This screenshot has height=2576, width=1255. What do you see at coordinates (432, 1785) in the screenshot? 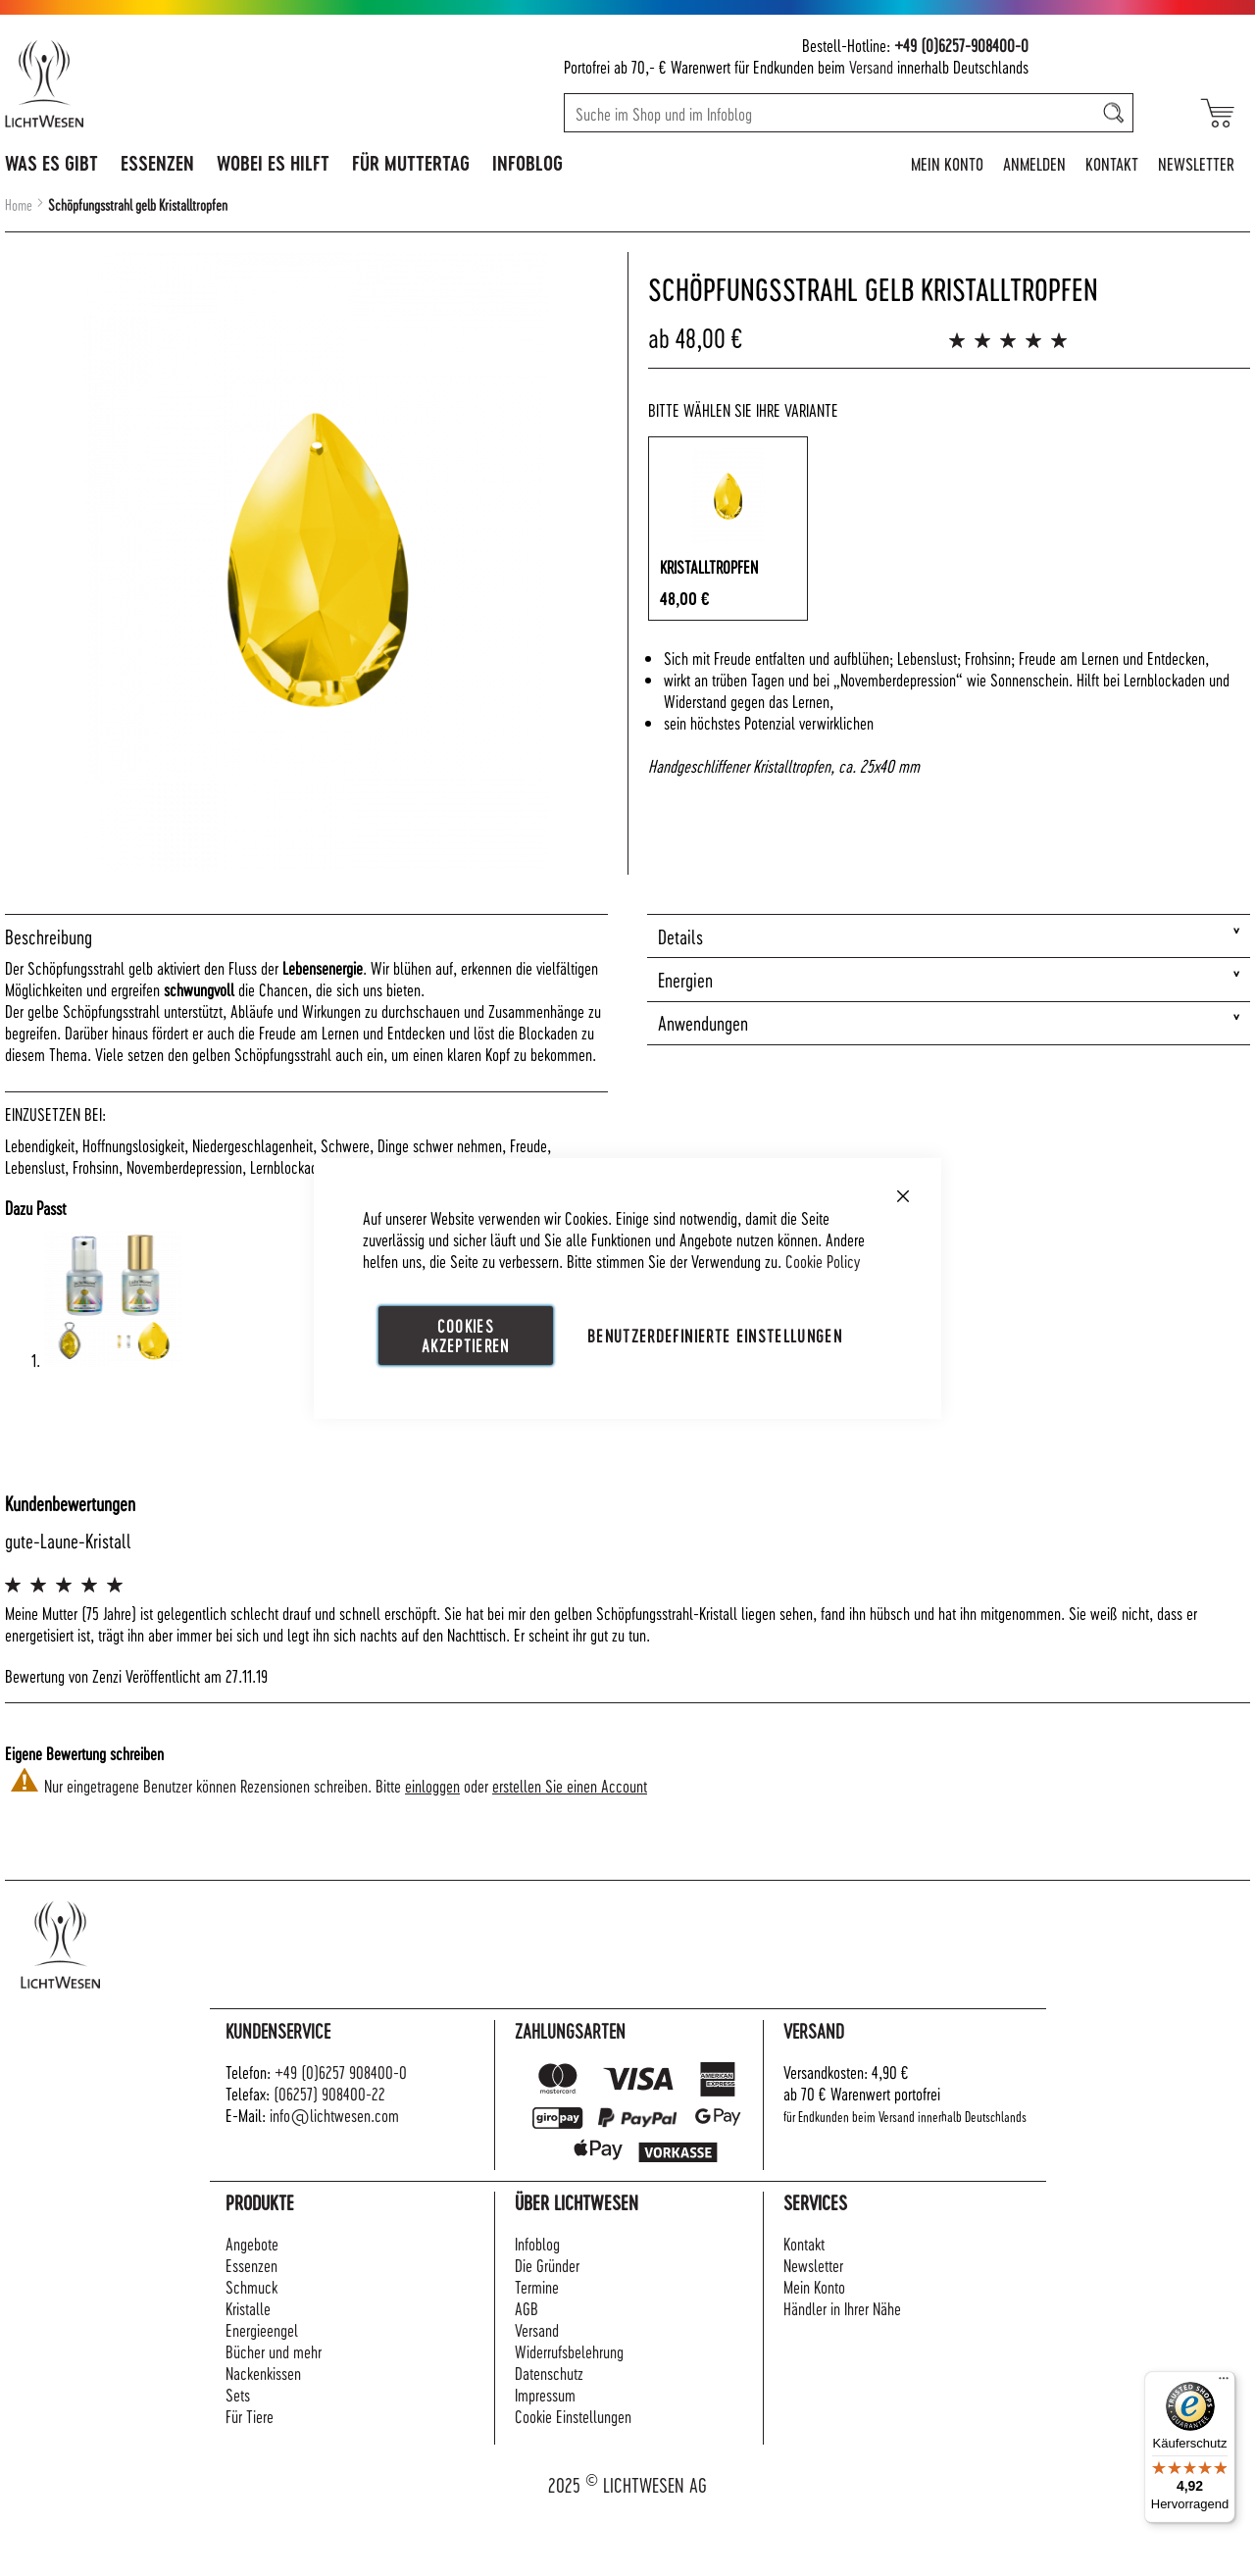
I see `einloggen` at bounding box center [432, 1785].